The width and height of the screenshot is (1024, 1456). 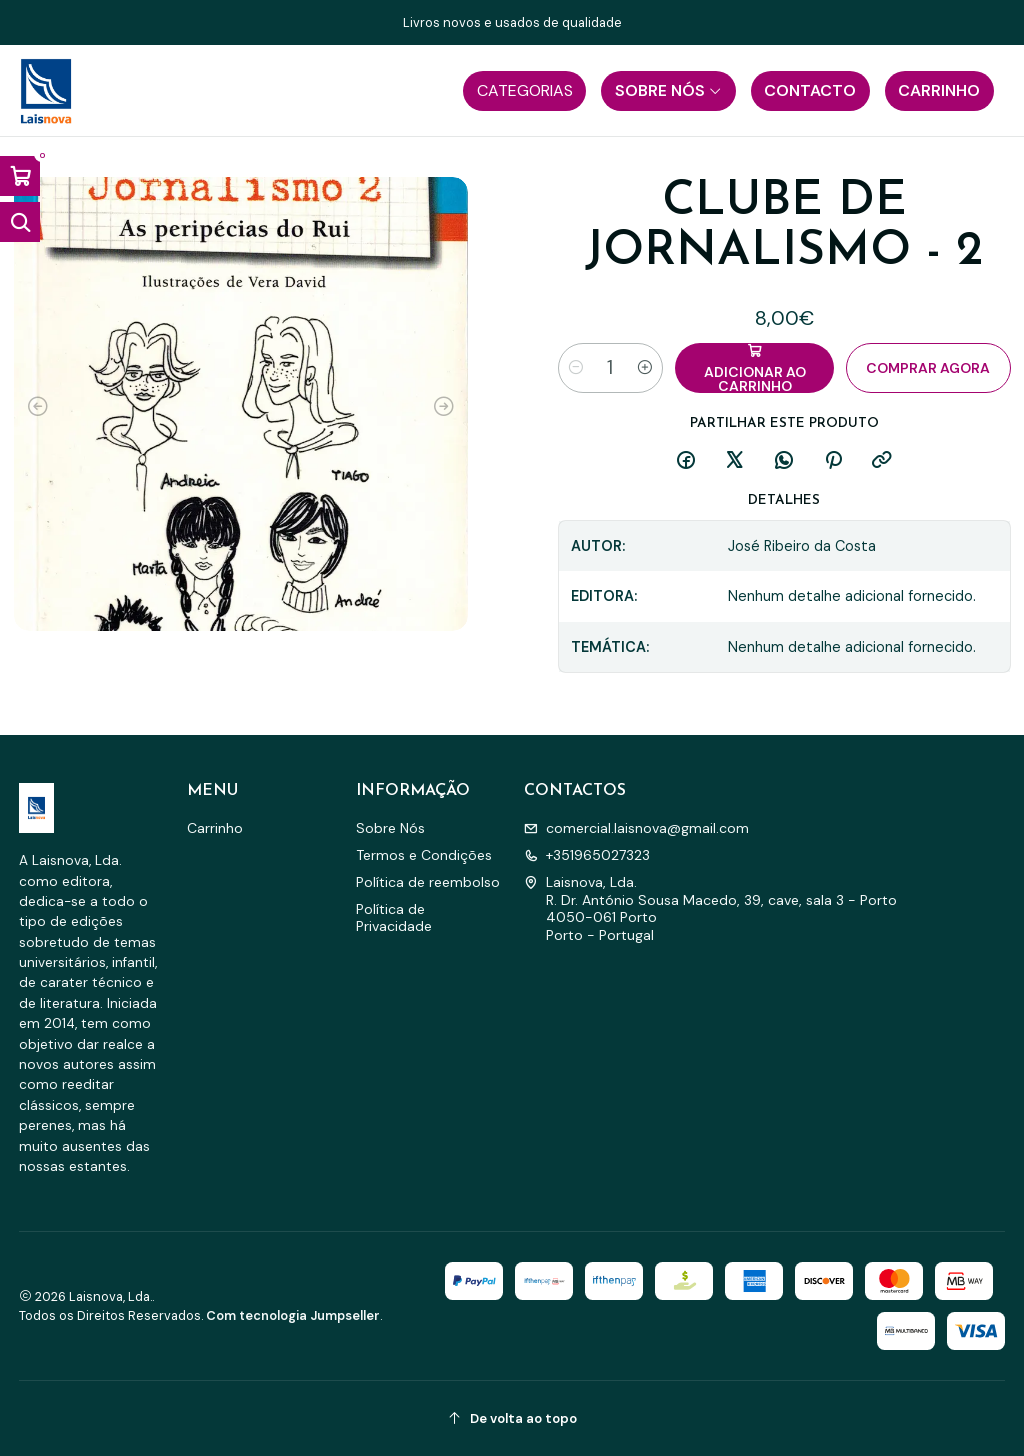 What do you see at coordinates (512, 1418) in the screenshot?
I see `[De volta ao topo]` at bounding box center [512, 1418].